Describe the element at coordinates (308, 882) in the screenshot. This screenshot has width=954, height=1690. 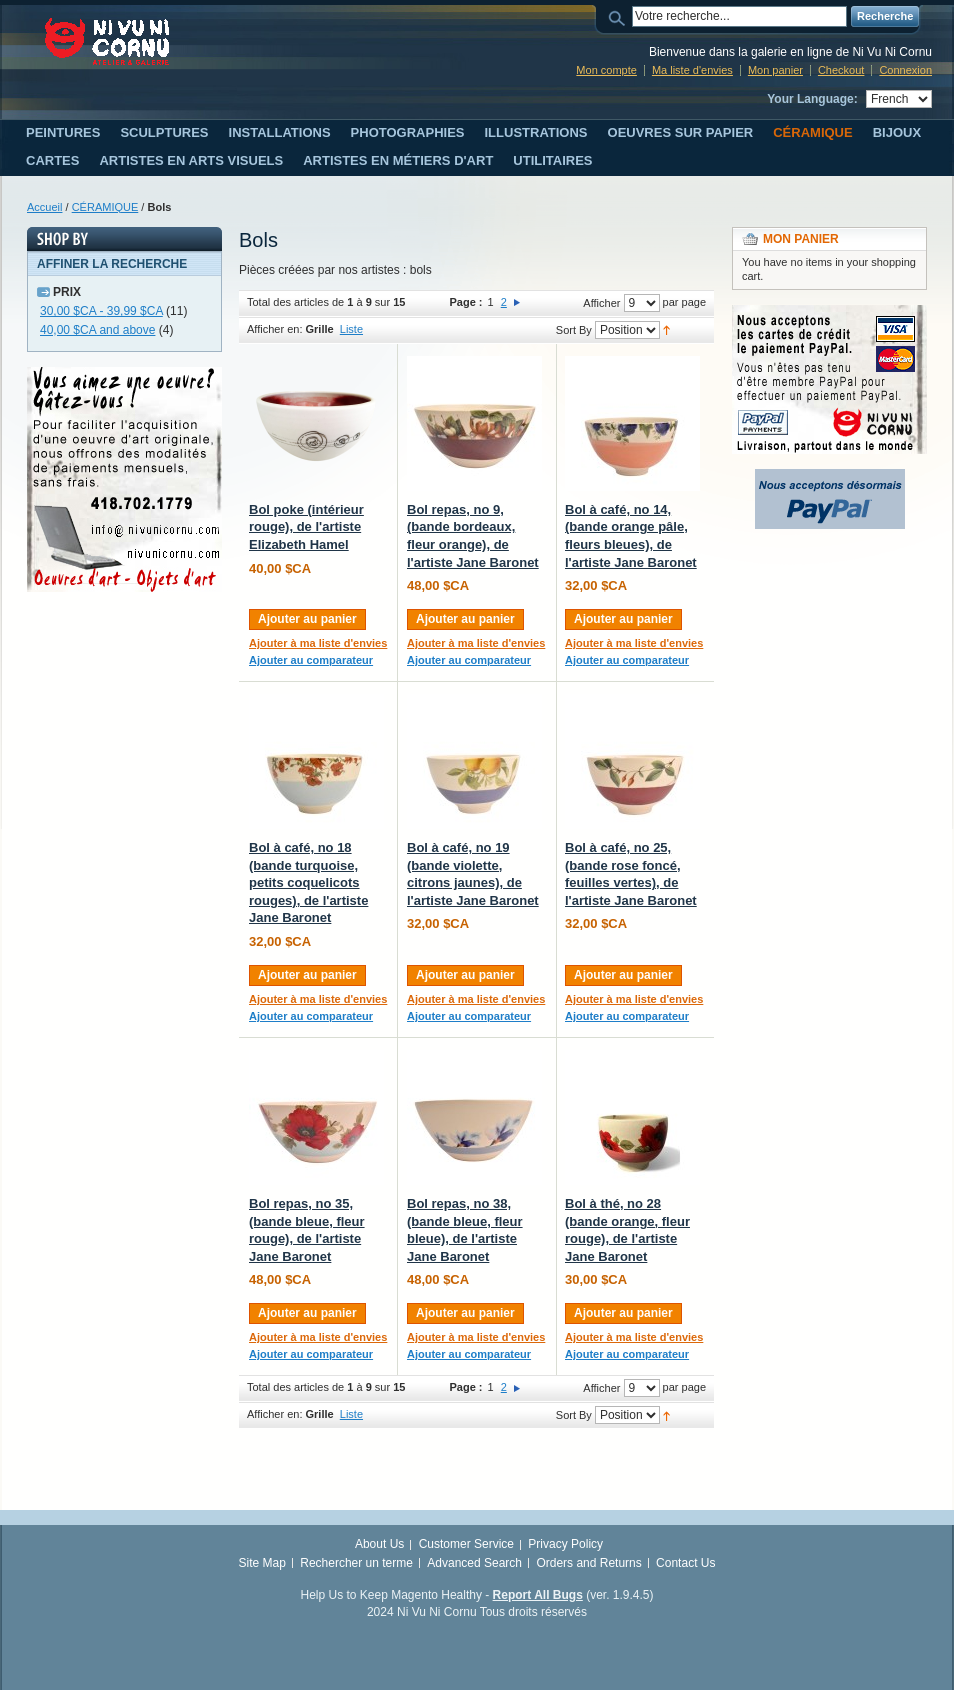
I see `Bol à café, no 18 (bande turquoise, petits coquelicots rouges), de l'artiste Jane Baronet` at that location.